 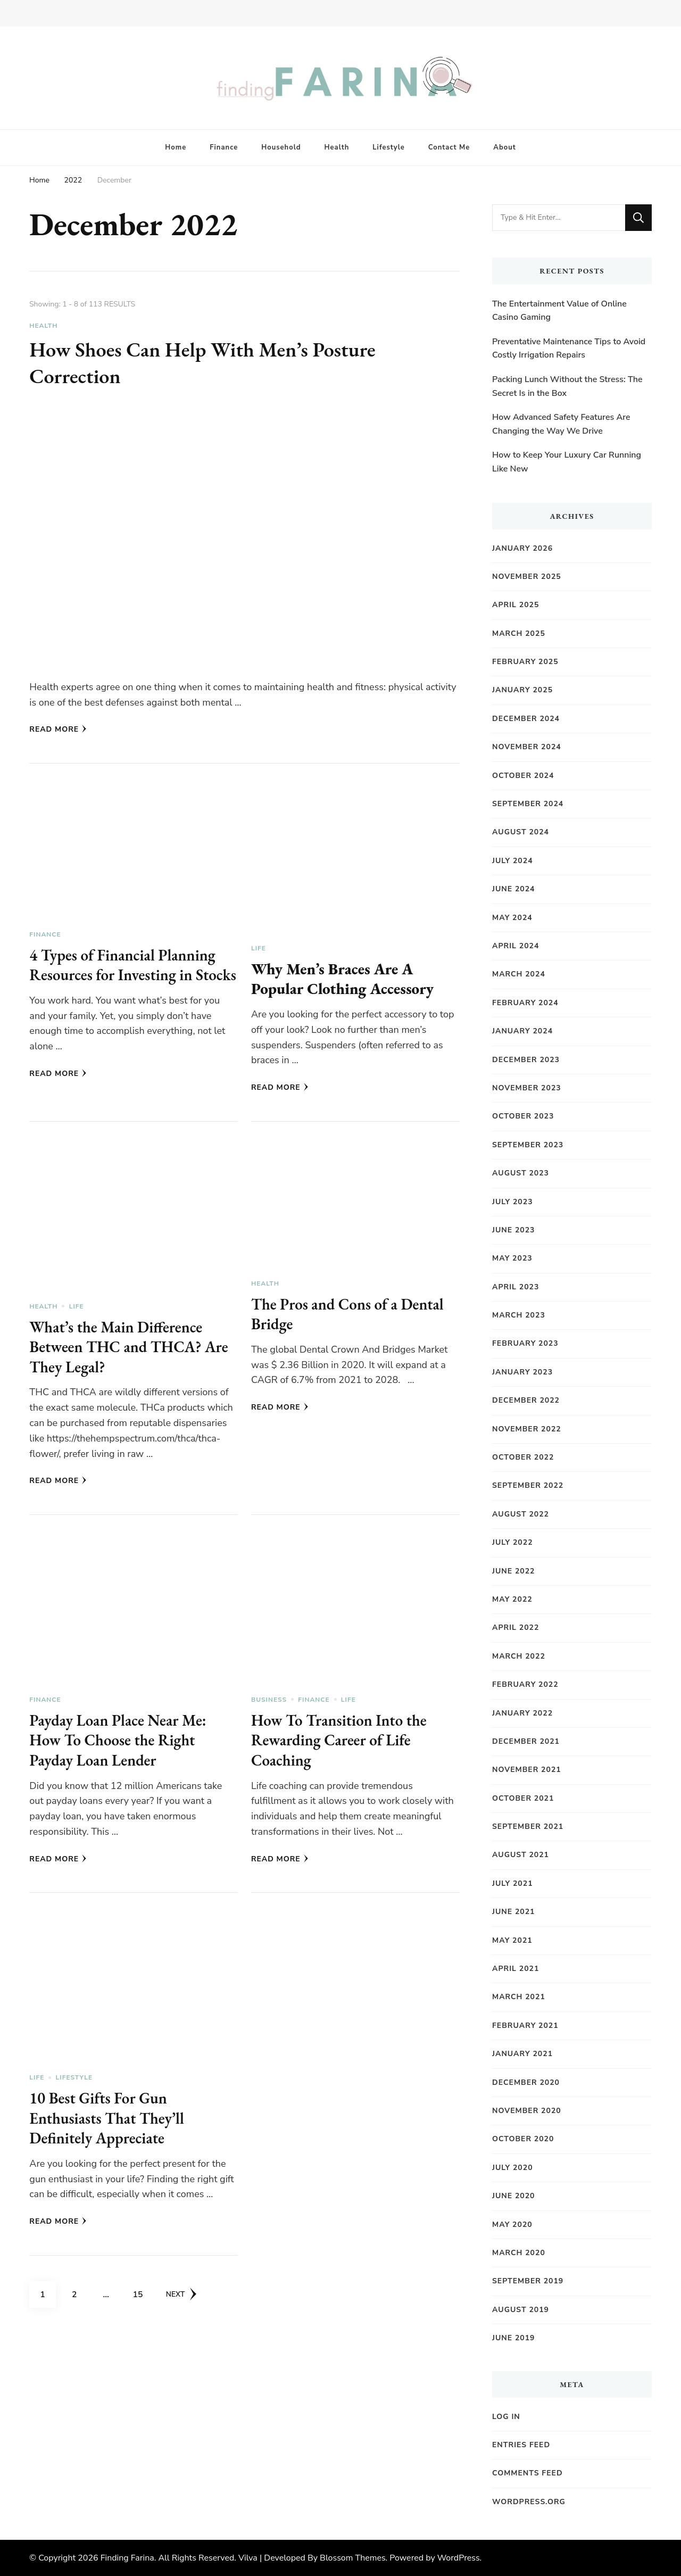 What do you see at coordinates (526, 2082) in the screenshot?
I see `December 2020` at bounding box center [526, 2082].